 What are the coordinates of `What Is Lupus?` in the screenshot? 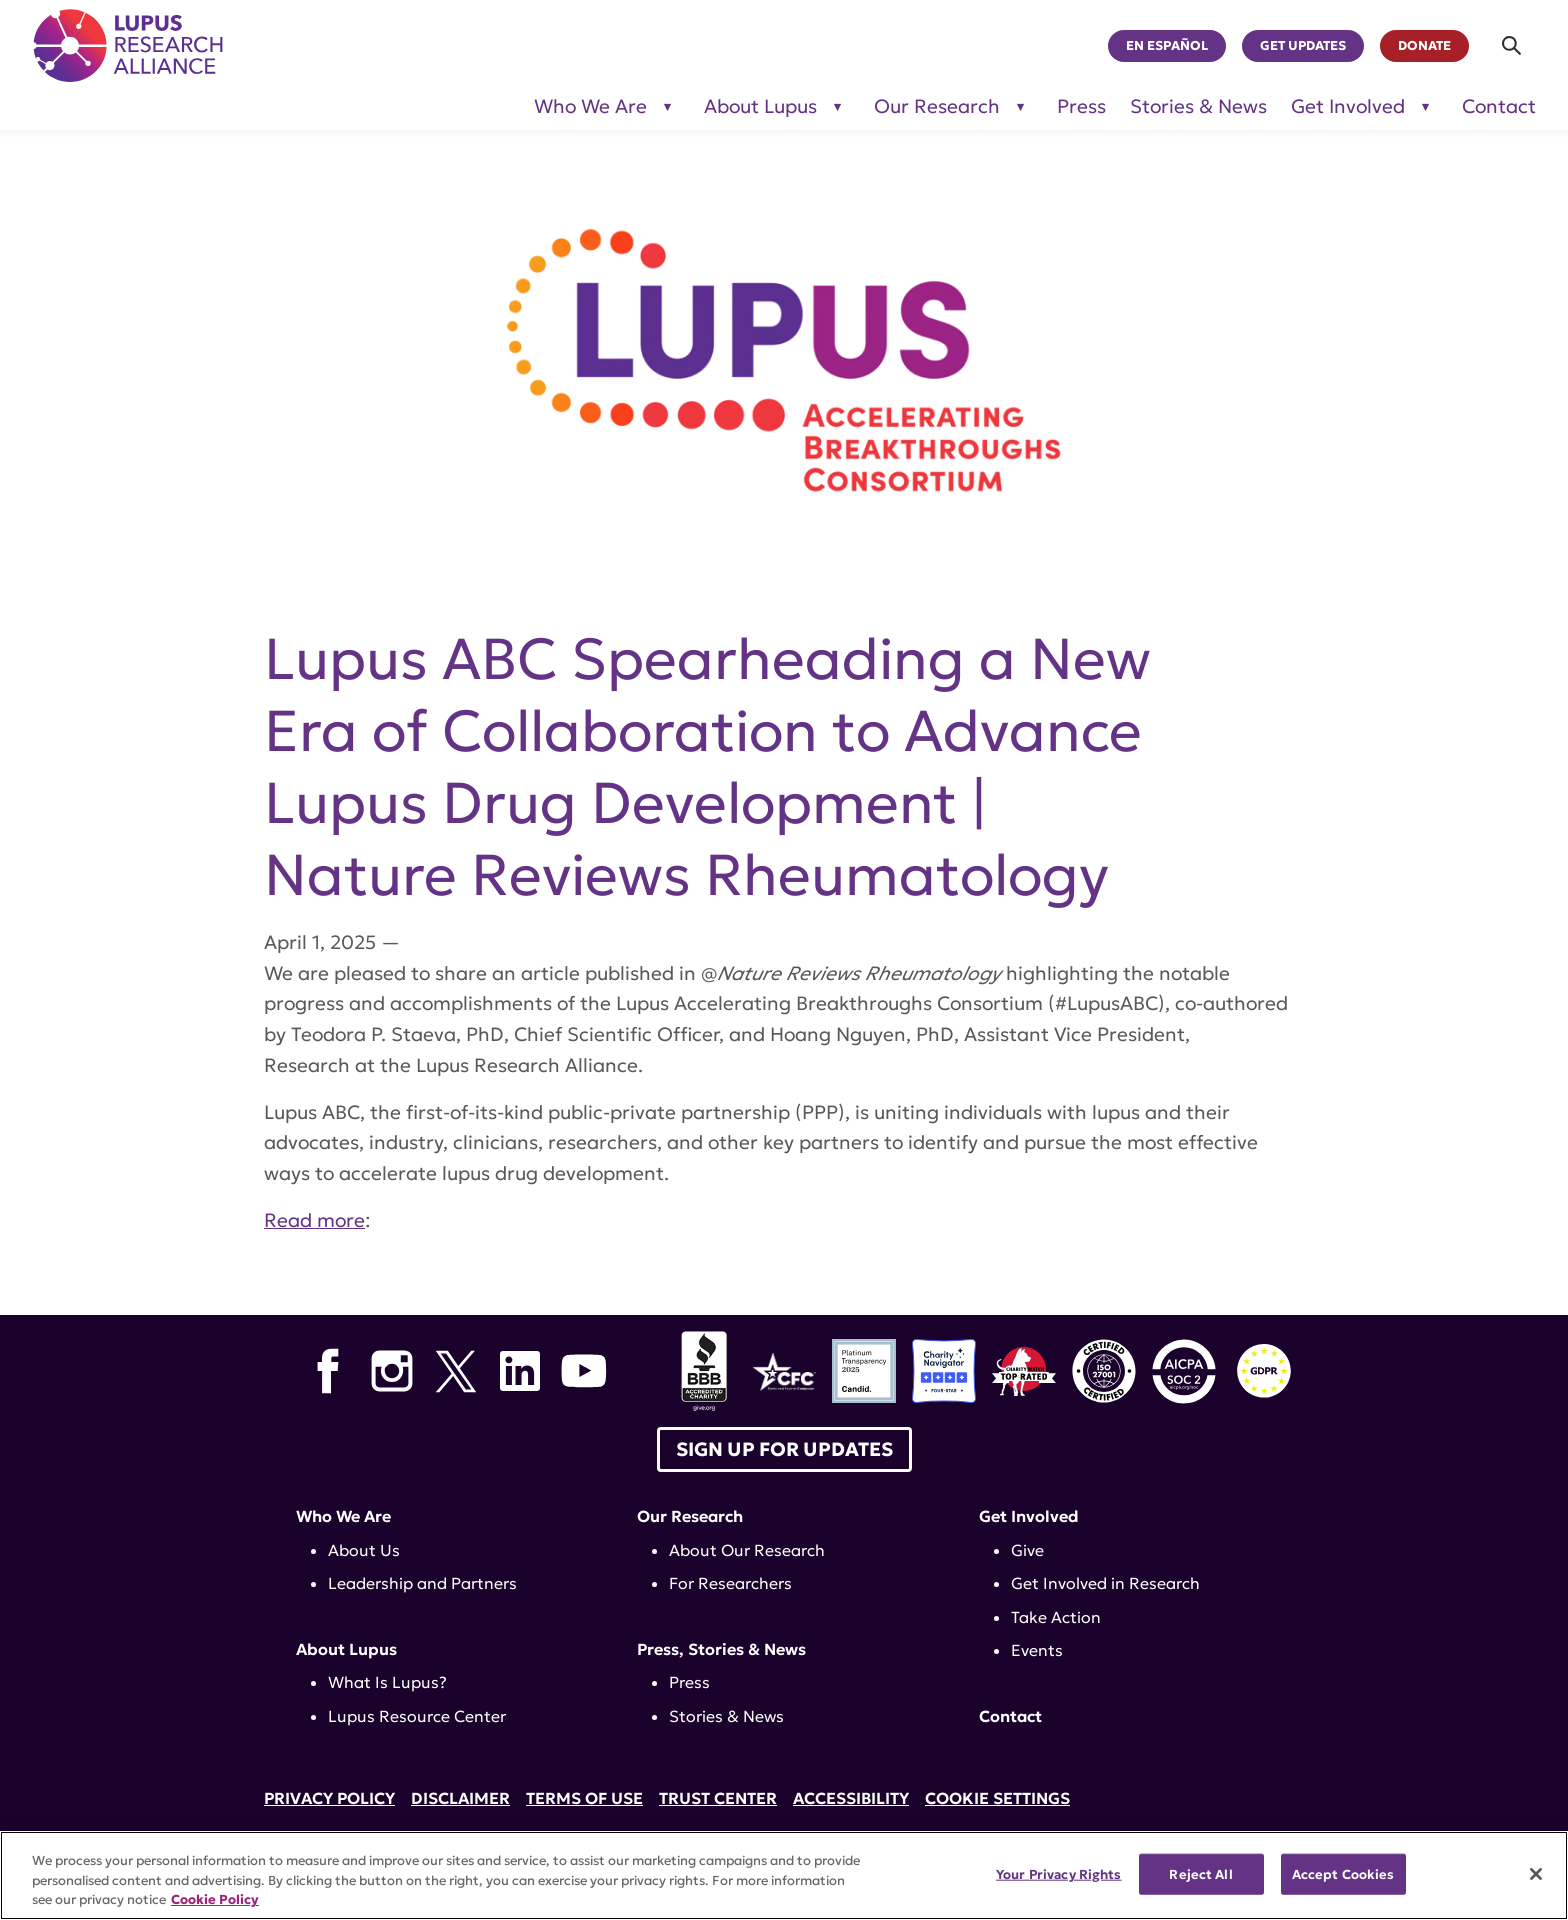 It's located at (387, 1682).